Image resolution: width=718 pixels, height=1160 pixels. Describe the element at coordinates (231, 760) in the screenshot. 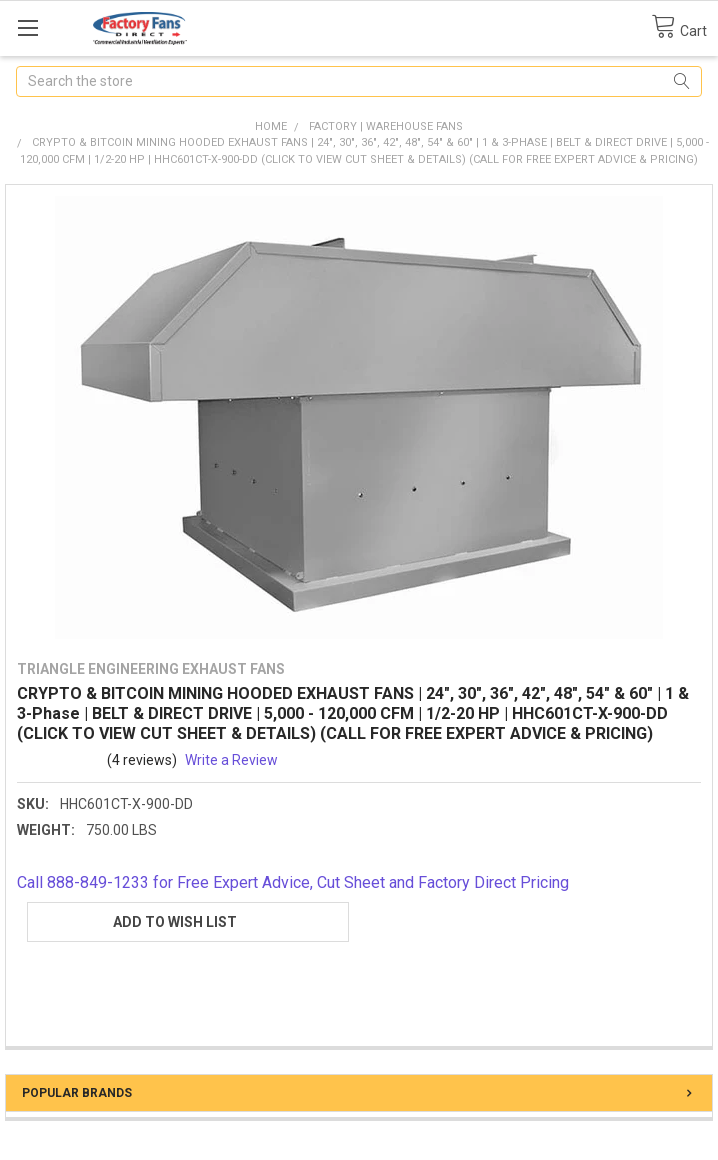

I see `Write a Review` at that location.